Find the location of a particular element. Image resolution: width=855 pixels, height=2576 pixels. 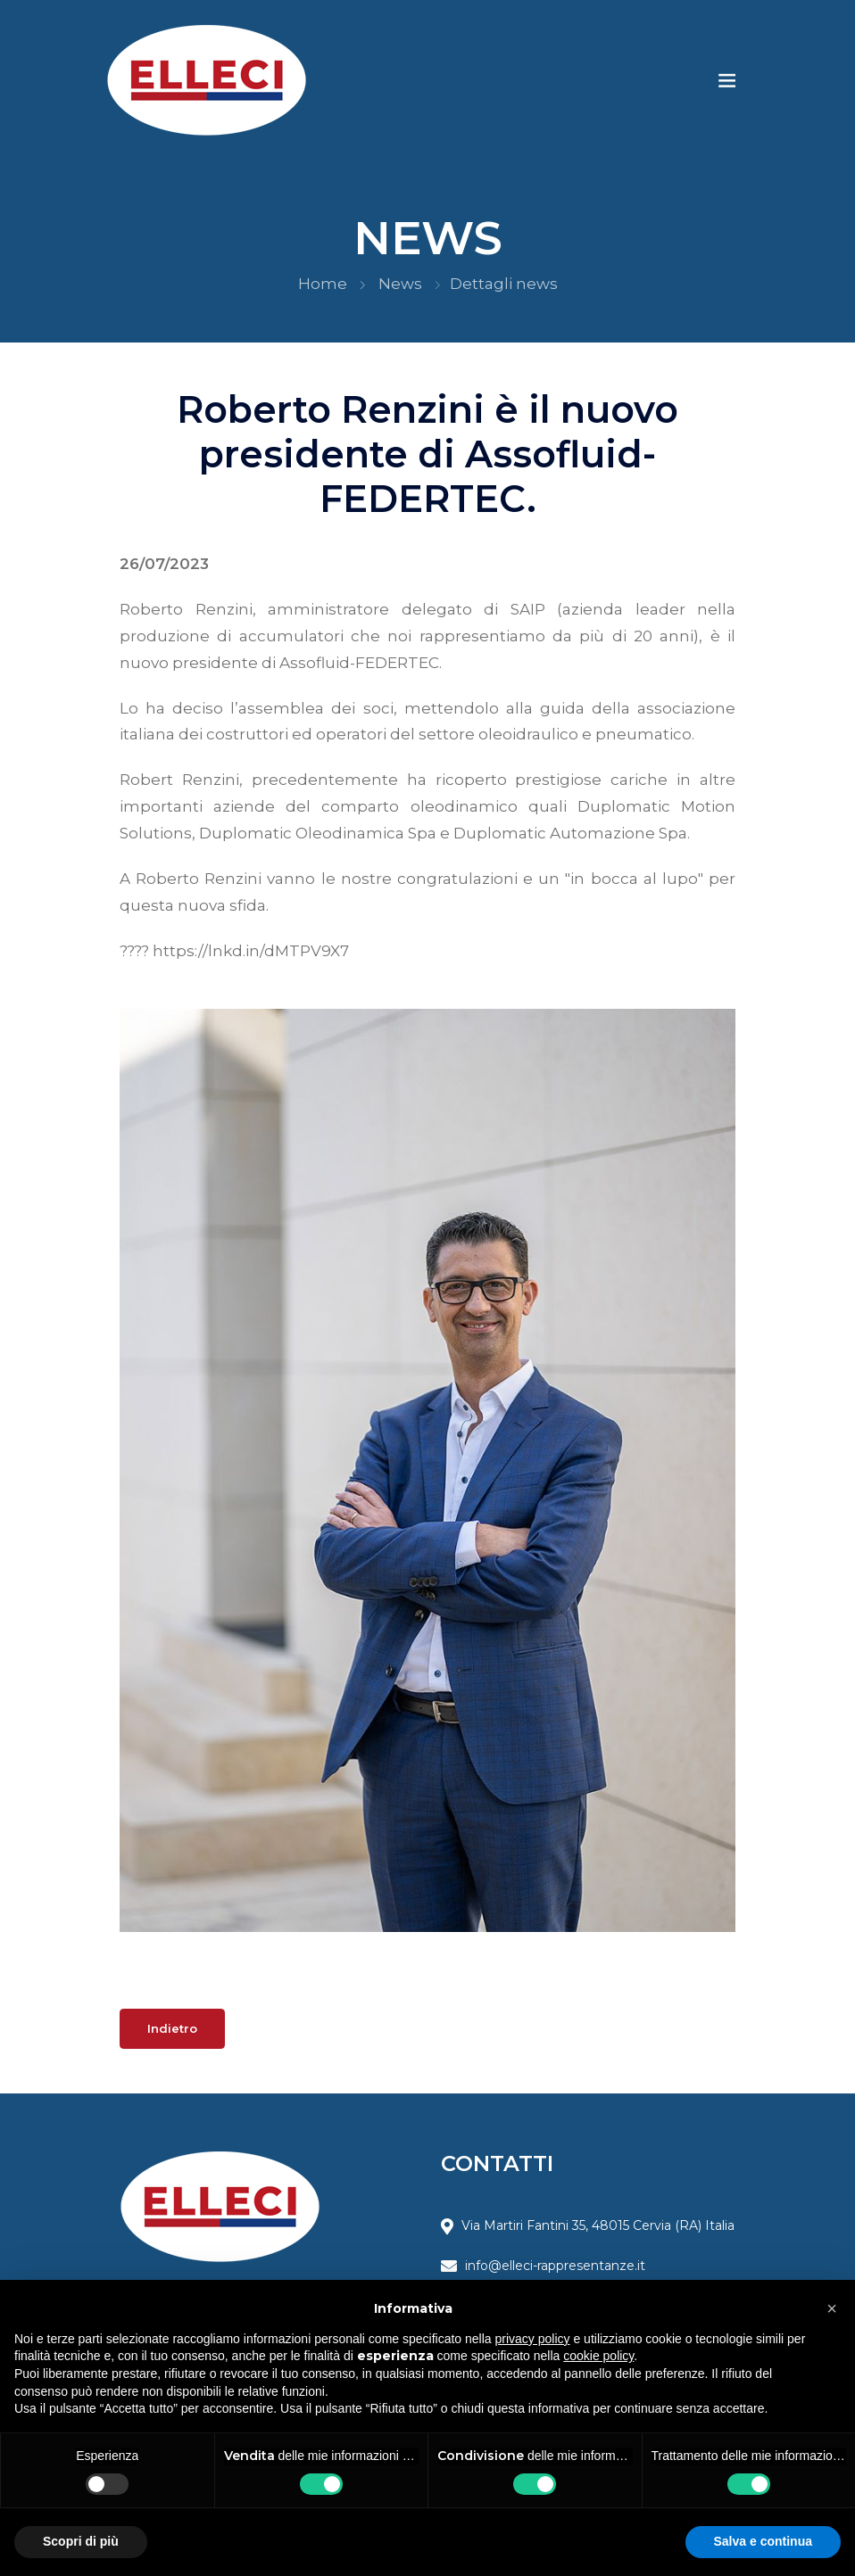

Home is located at coordinates (322, 284).